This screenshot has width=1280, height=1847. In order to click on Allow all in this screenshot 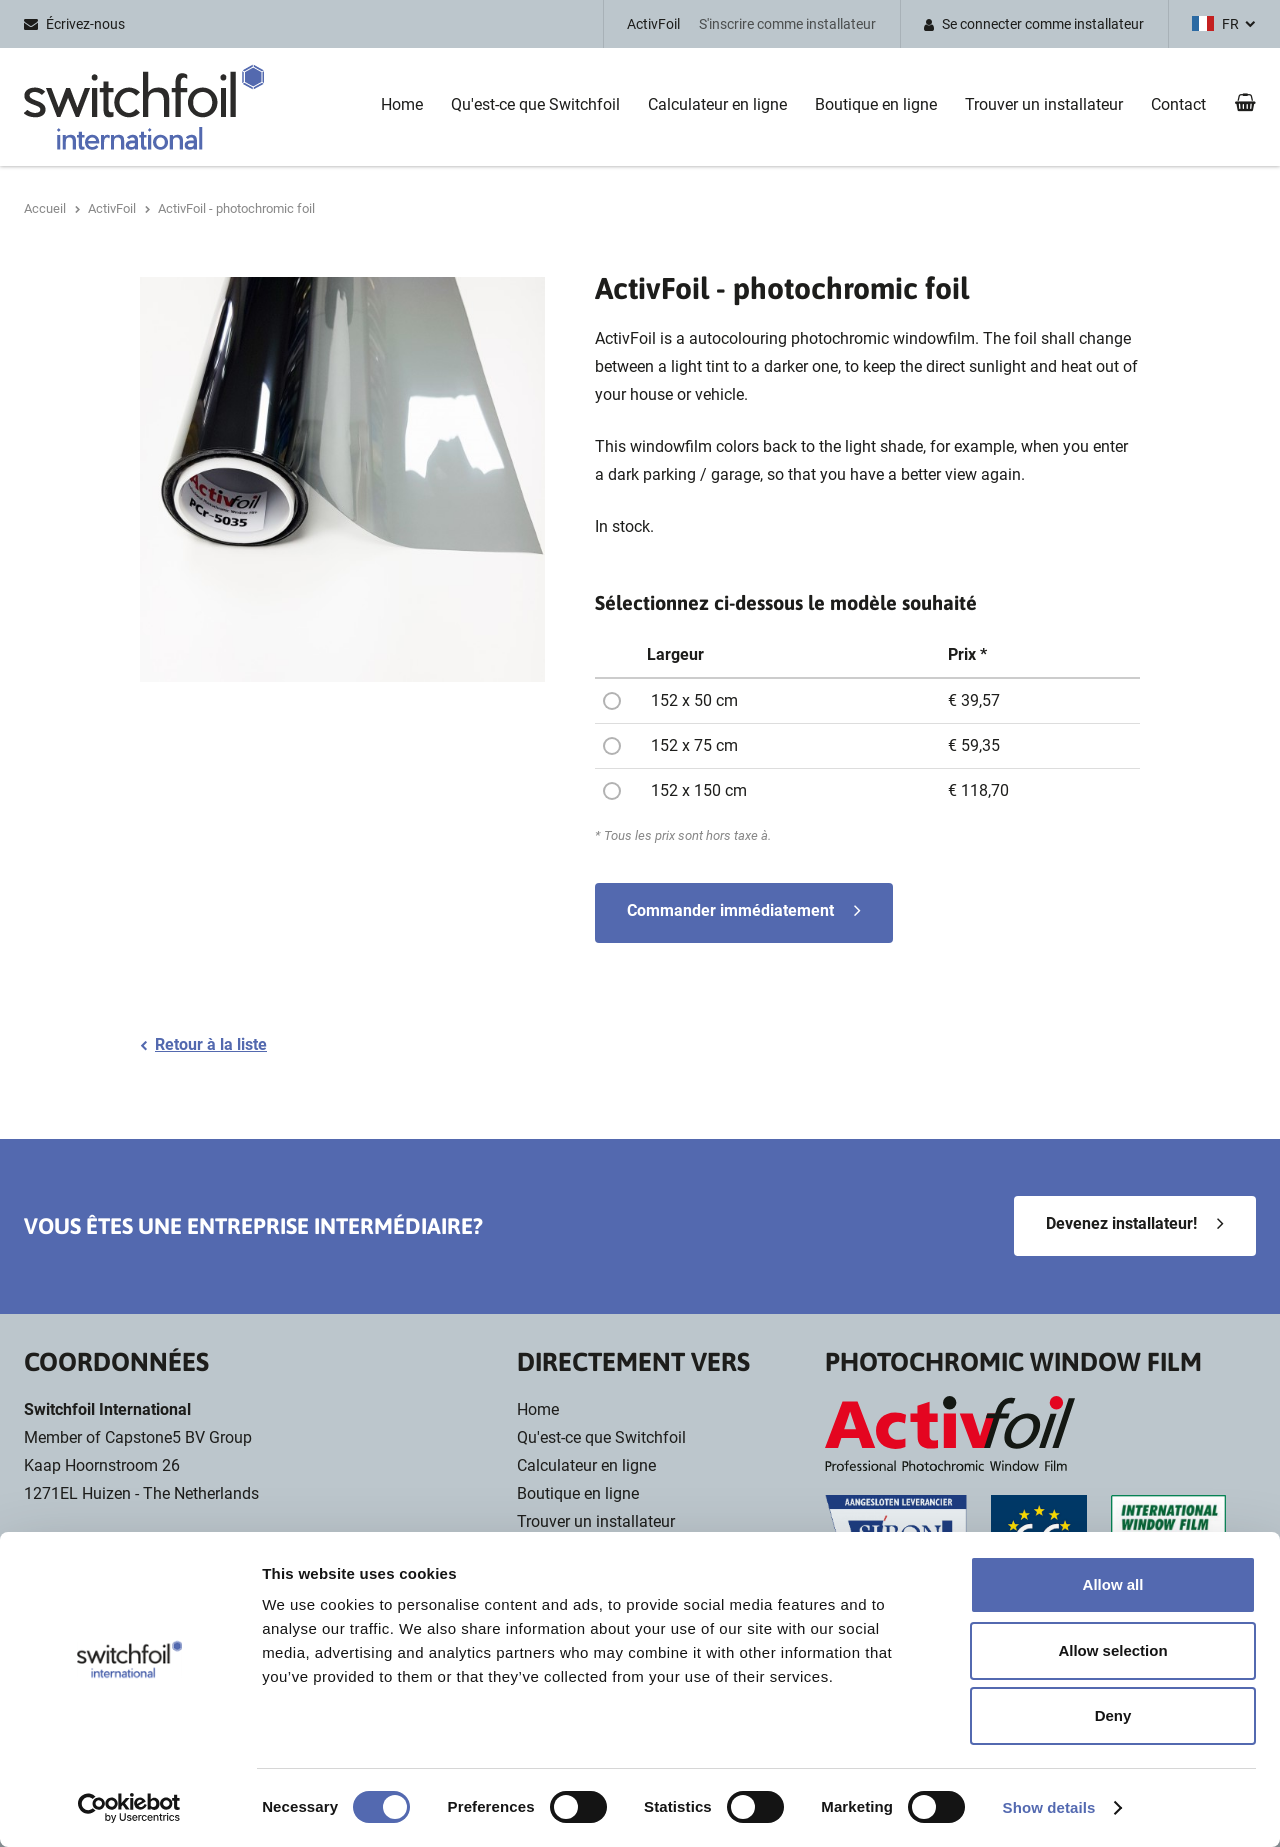, I will do `click(1113, 1584)`.